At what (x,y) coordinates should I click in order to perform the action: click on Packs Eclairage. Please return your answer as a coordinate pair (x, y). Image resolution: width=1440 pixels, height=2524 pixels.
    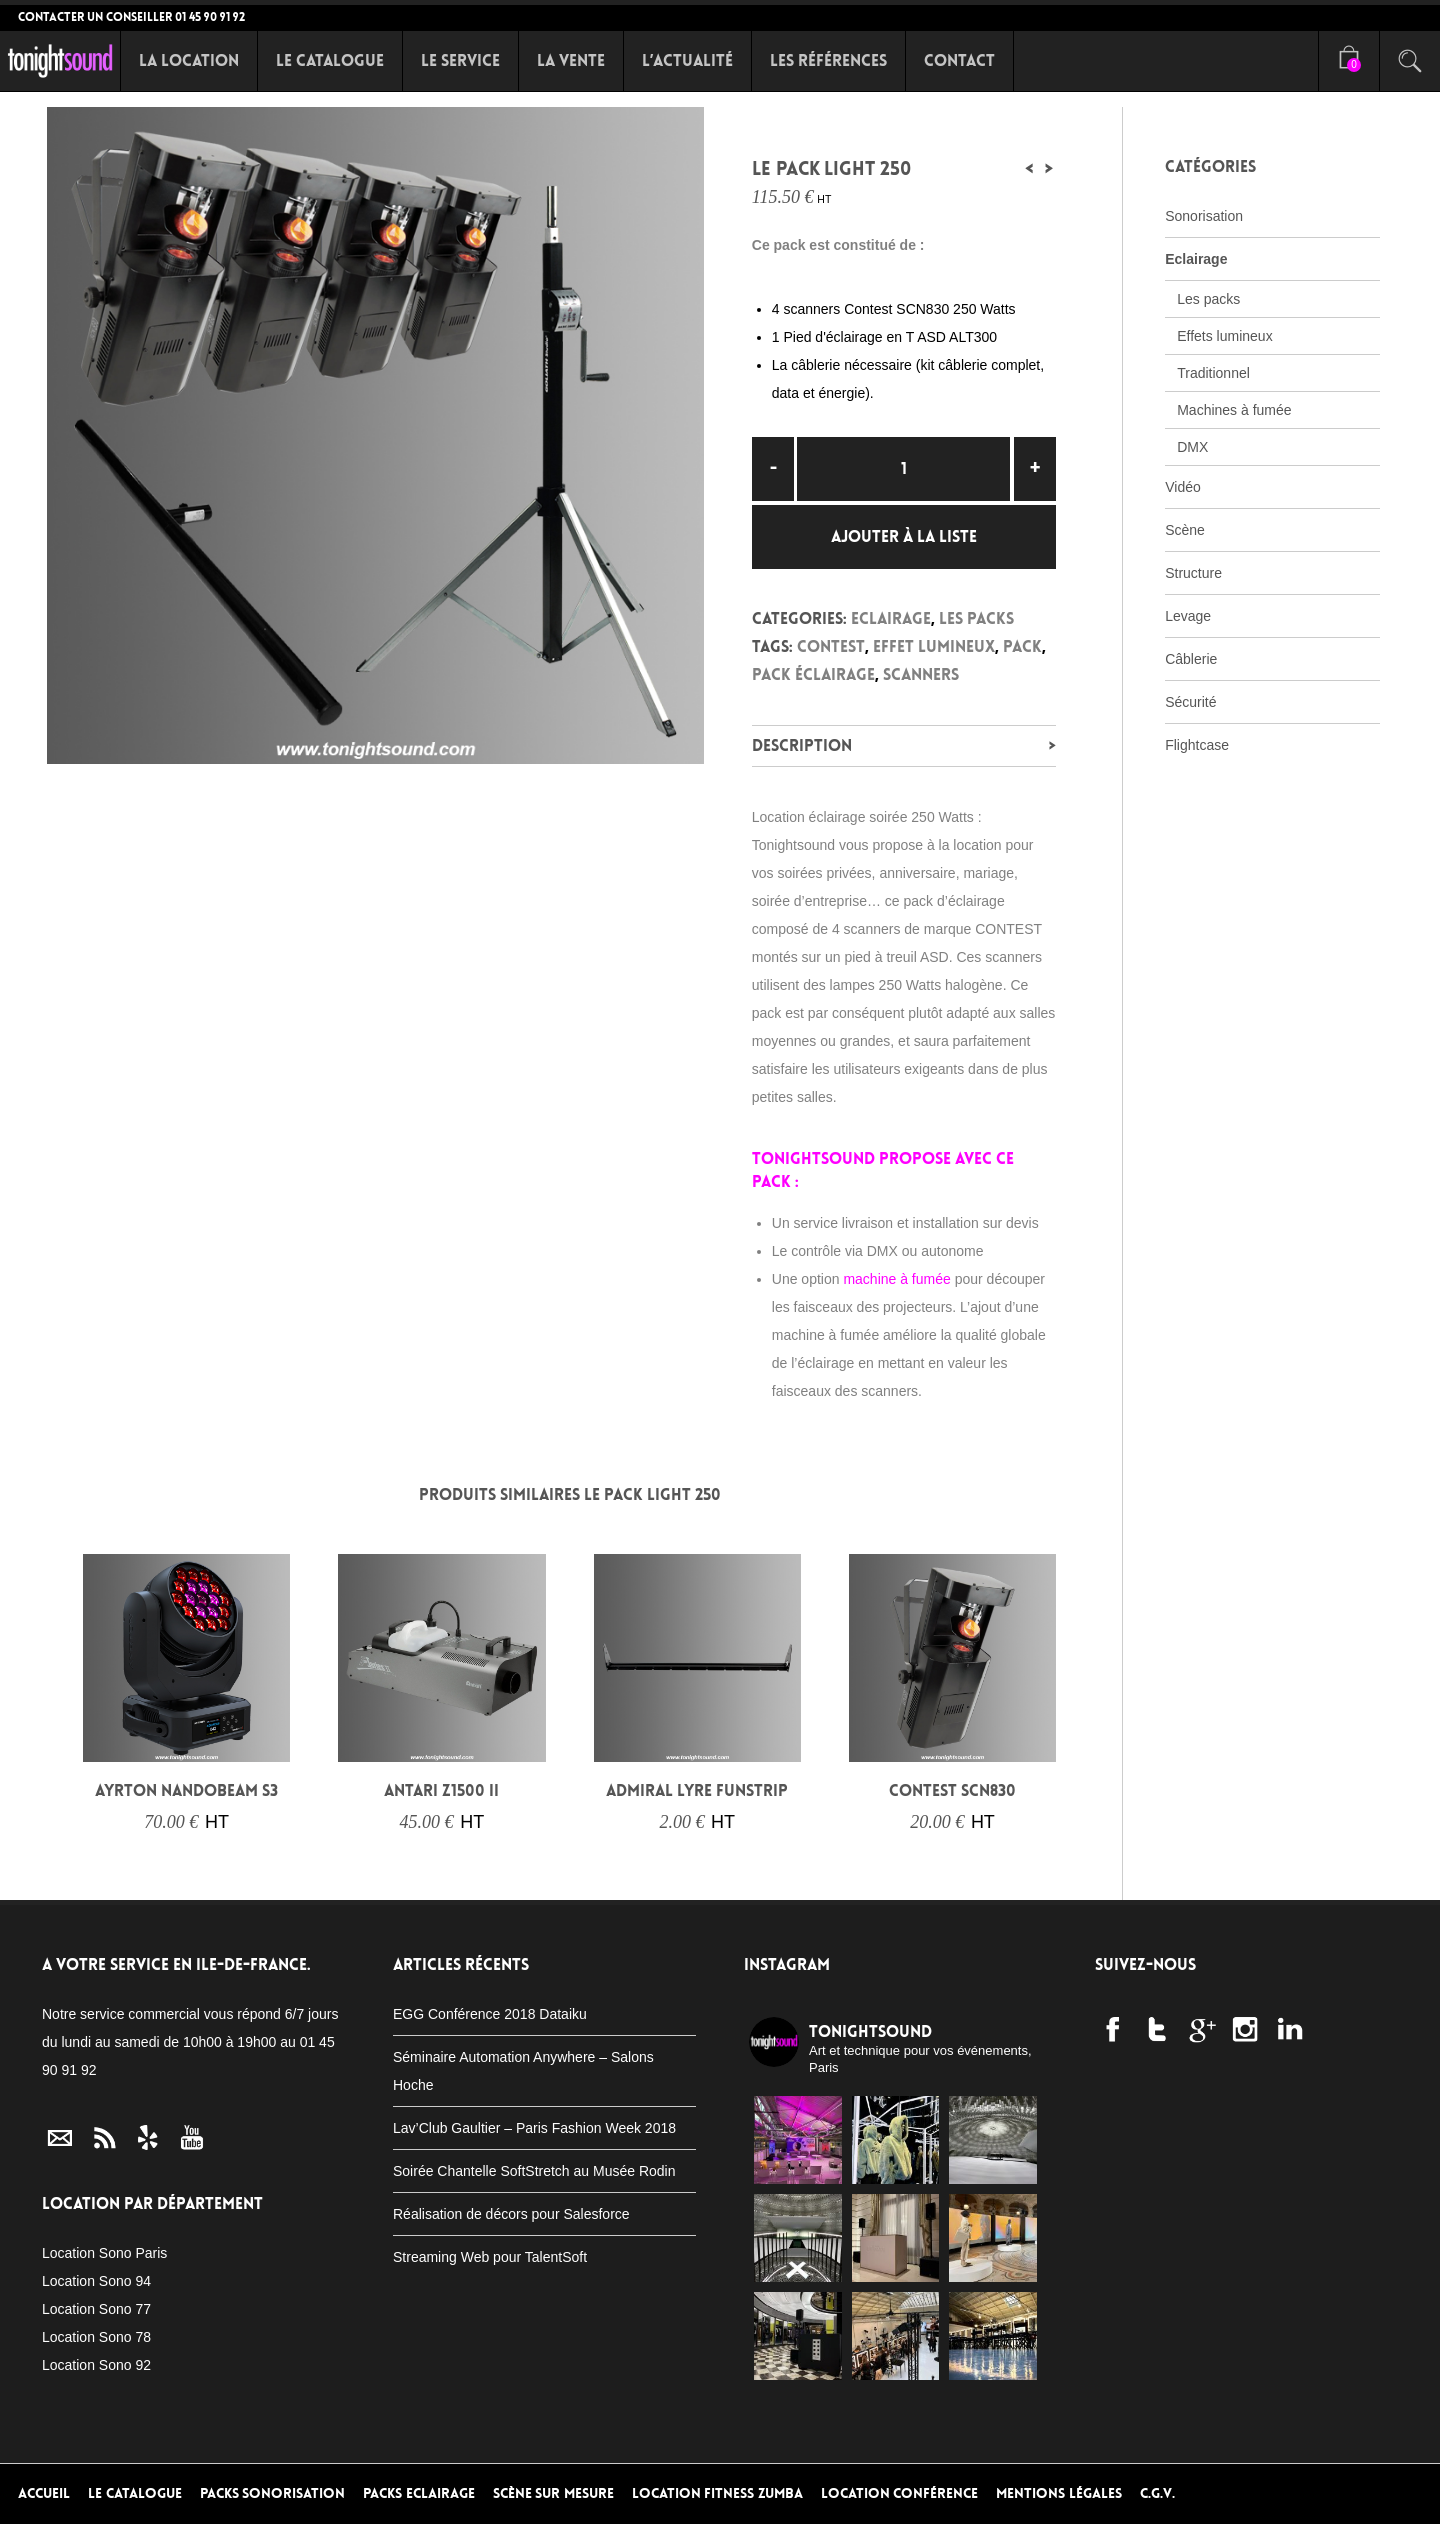
    Looking at the image, I should click on (419, 2493).